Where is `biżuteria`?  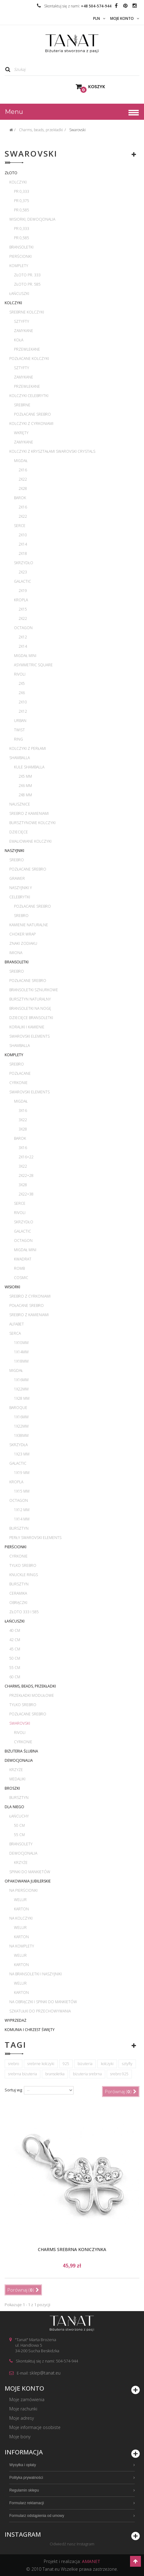
biżuteria is located at coordinates (85, 2063).